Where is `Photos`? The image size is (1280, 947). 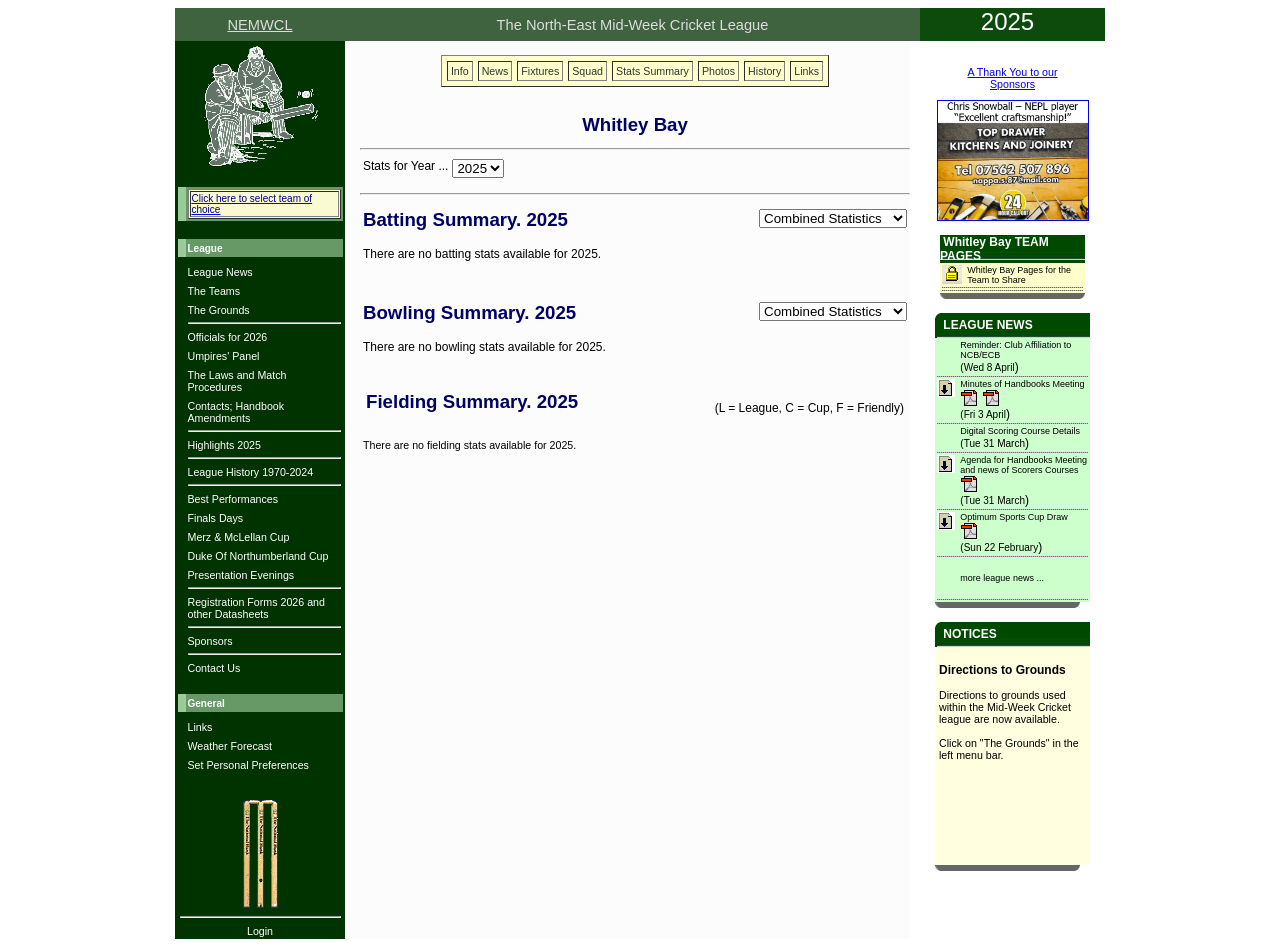 Photos is located at coordinates (718, 71).